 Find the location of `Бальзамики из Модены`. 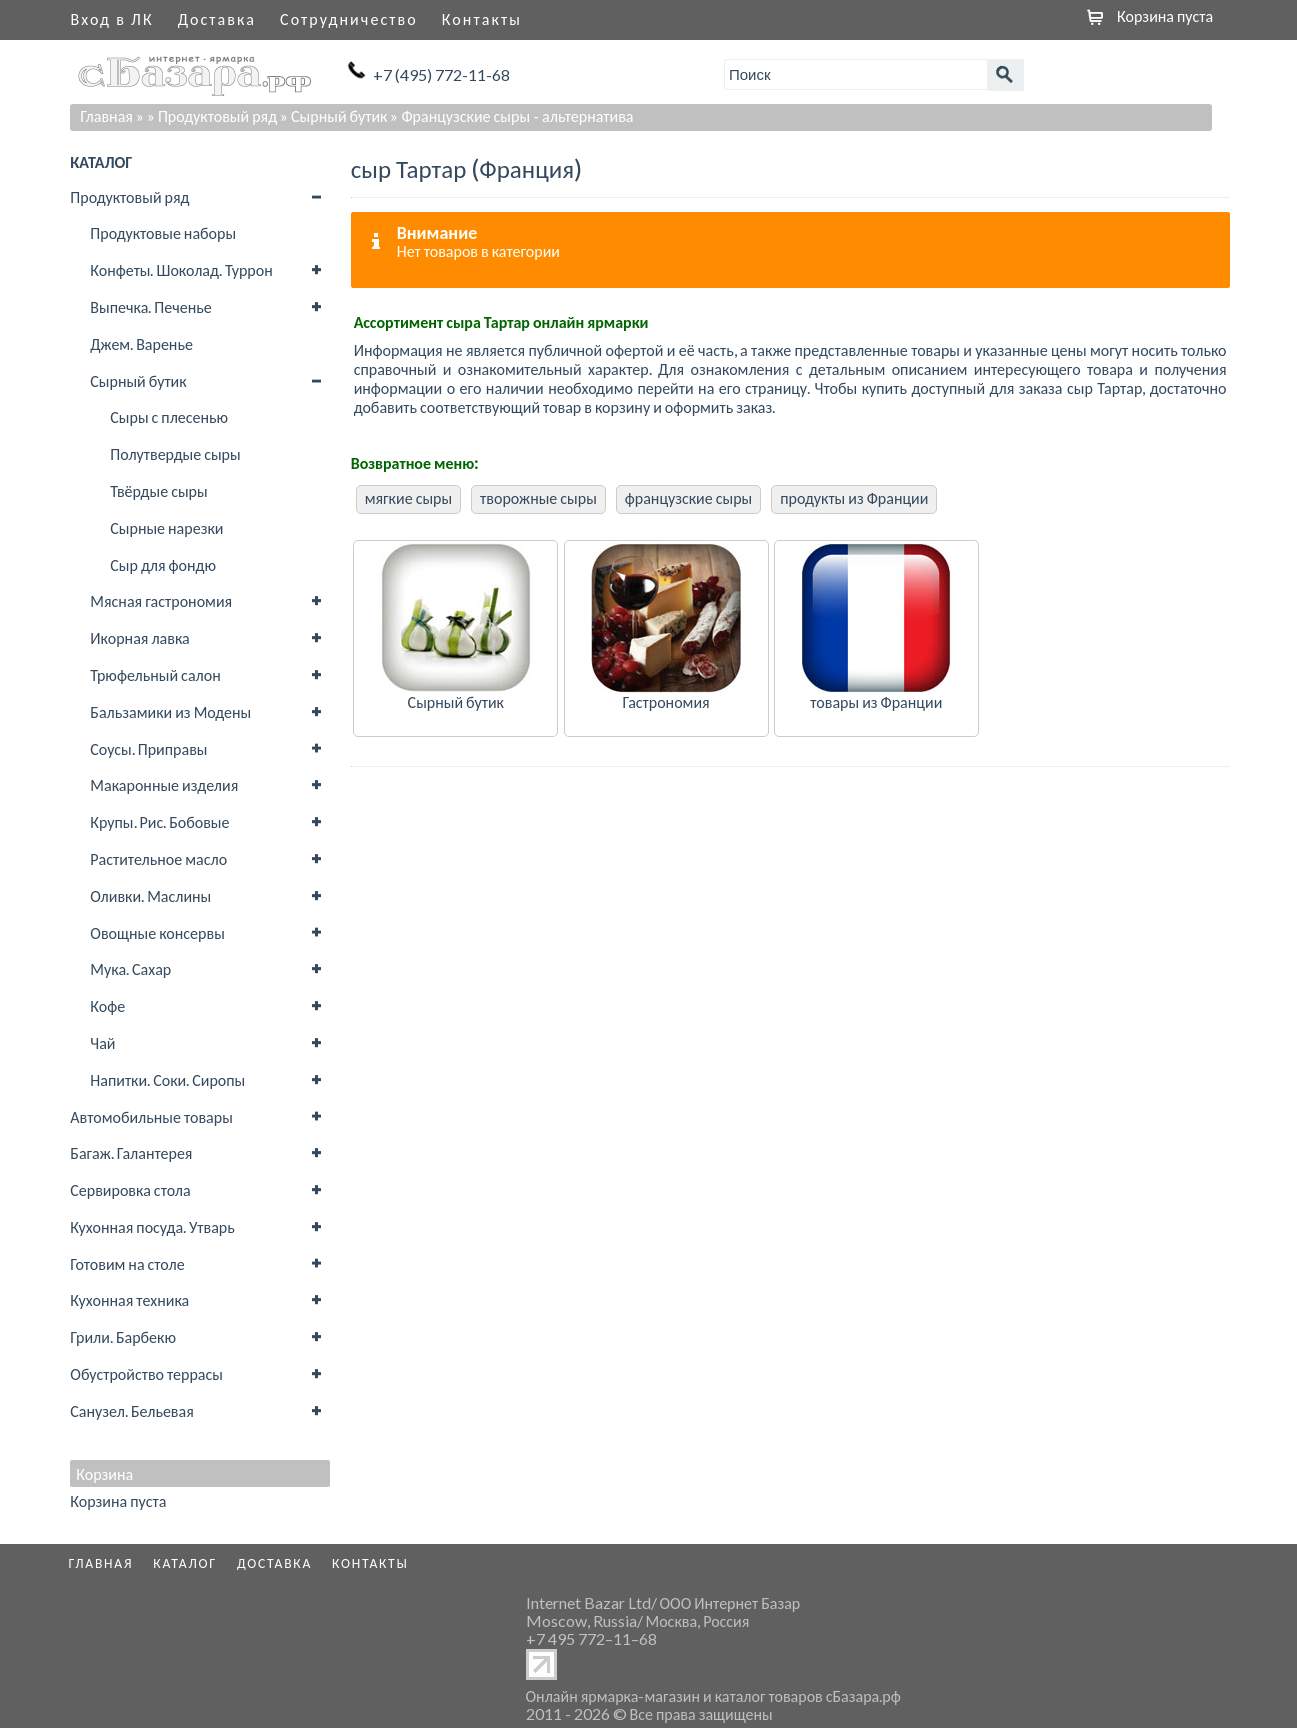

Бальзамики из Модены is located at coordinates (170, 711).